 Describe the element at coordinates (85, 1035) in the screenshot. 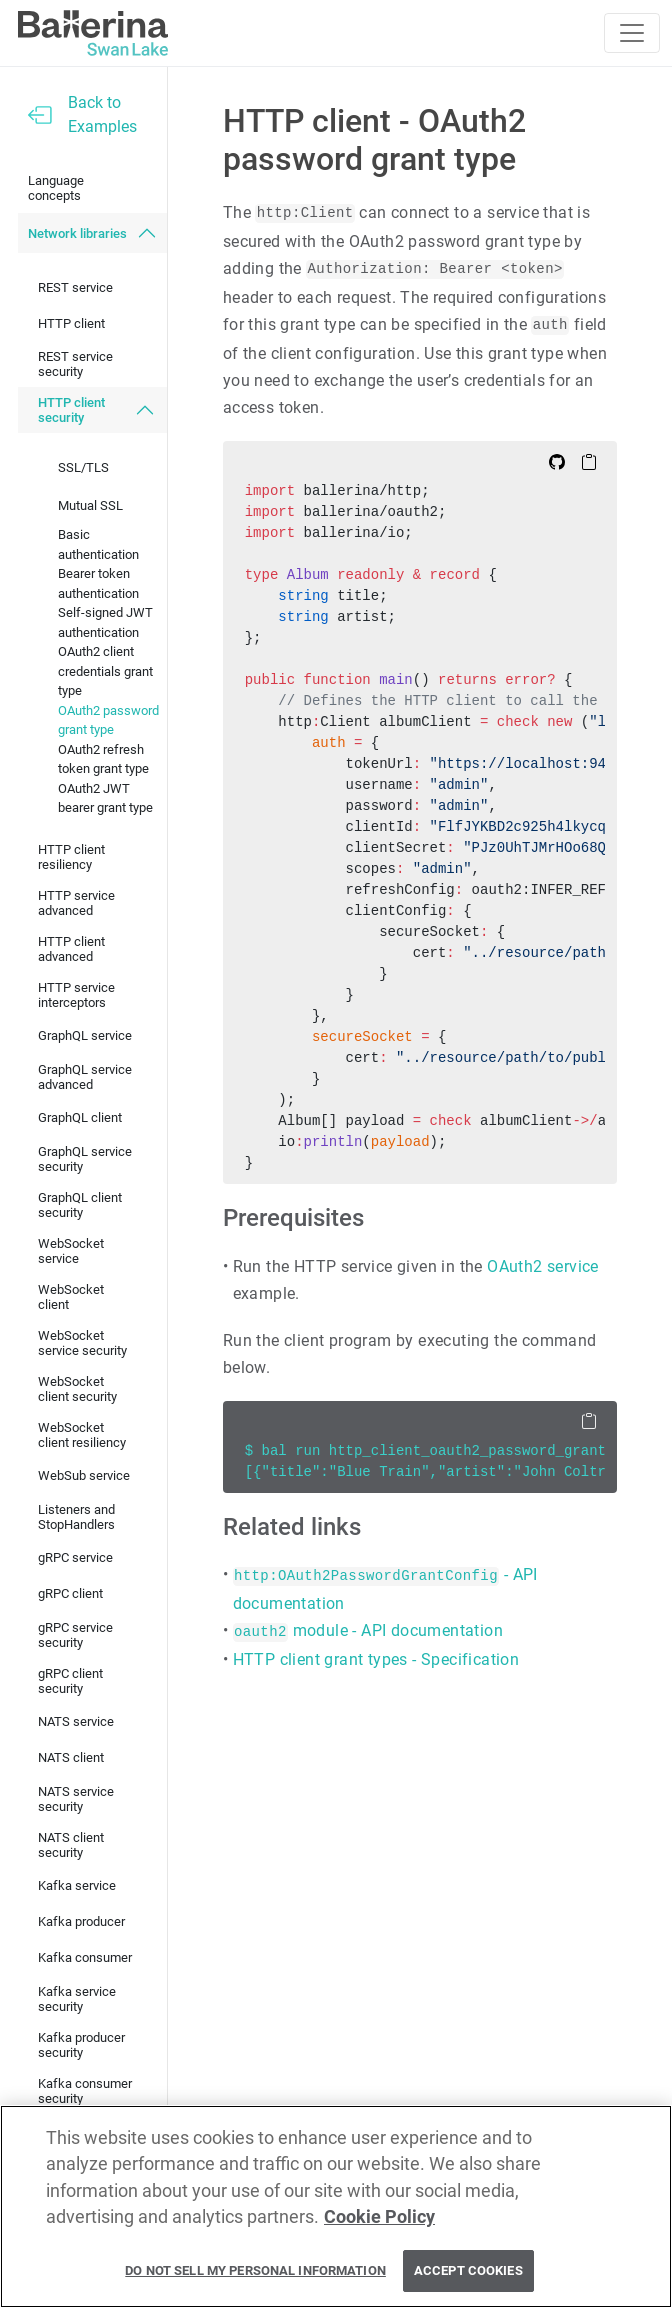

I see `GraphQL service` at that location.